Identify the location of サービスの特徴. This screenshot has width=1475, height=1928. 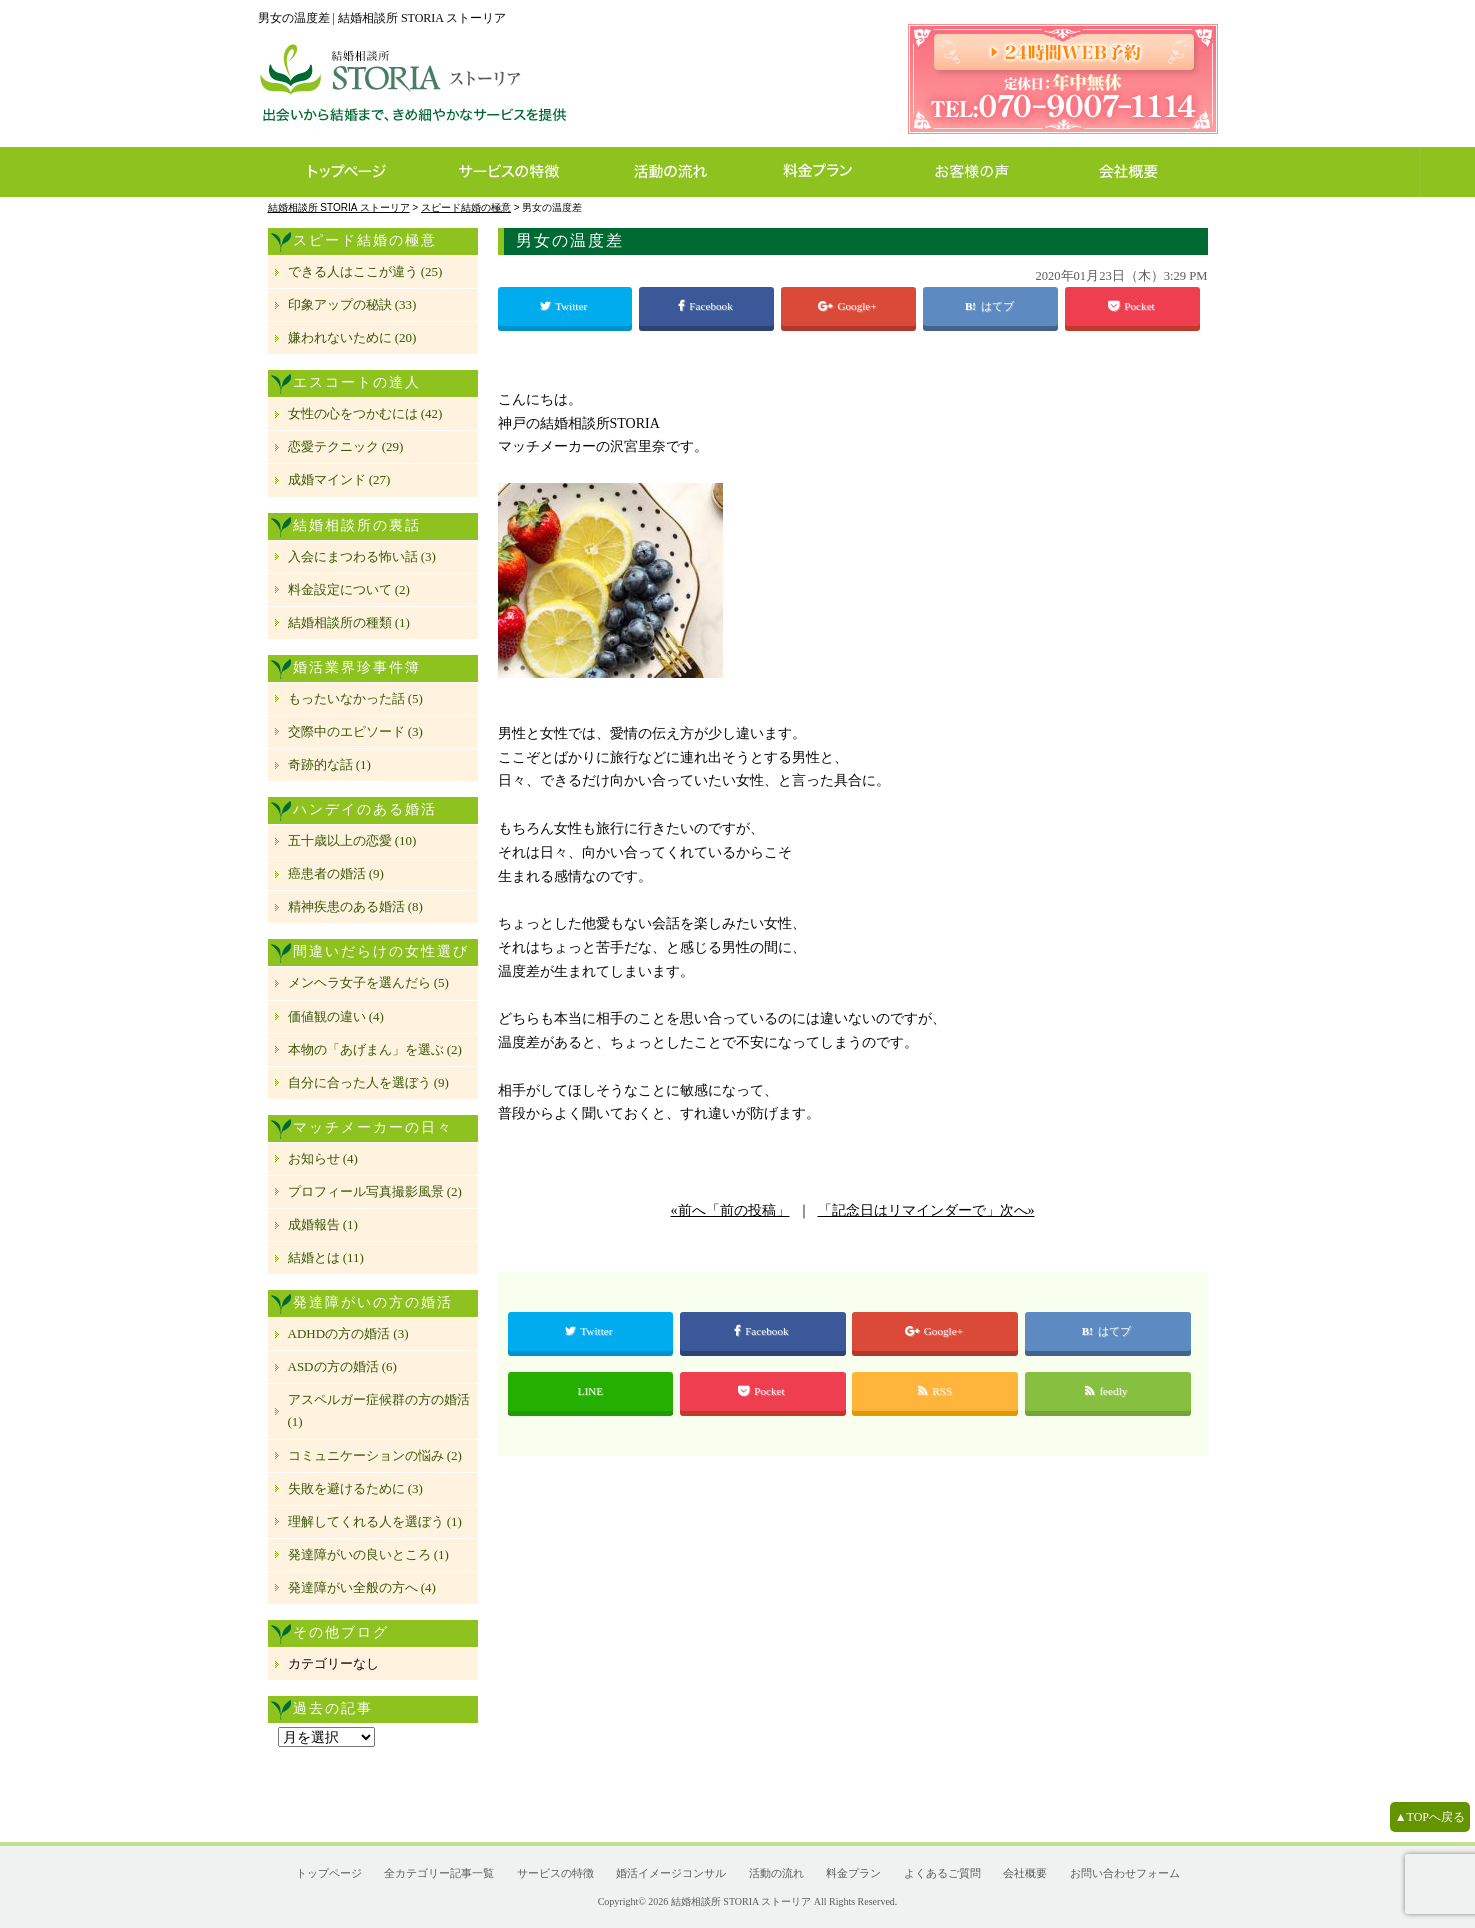
(519, 172).